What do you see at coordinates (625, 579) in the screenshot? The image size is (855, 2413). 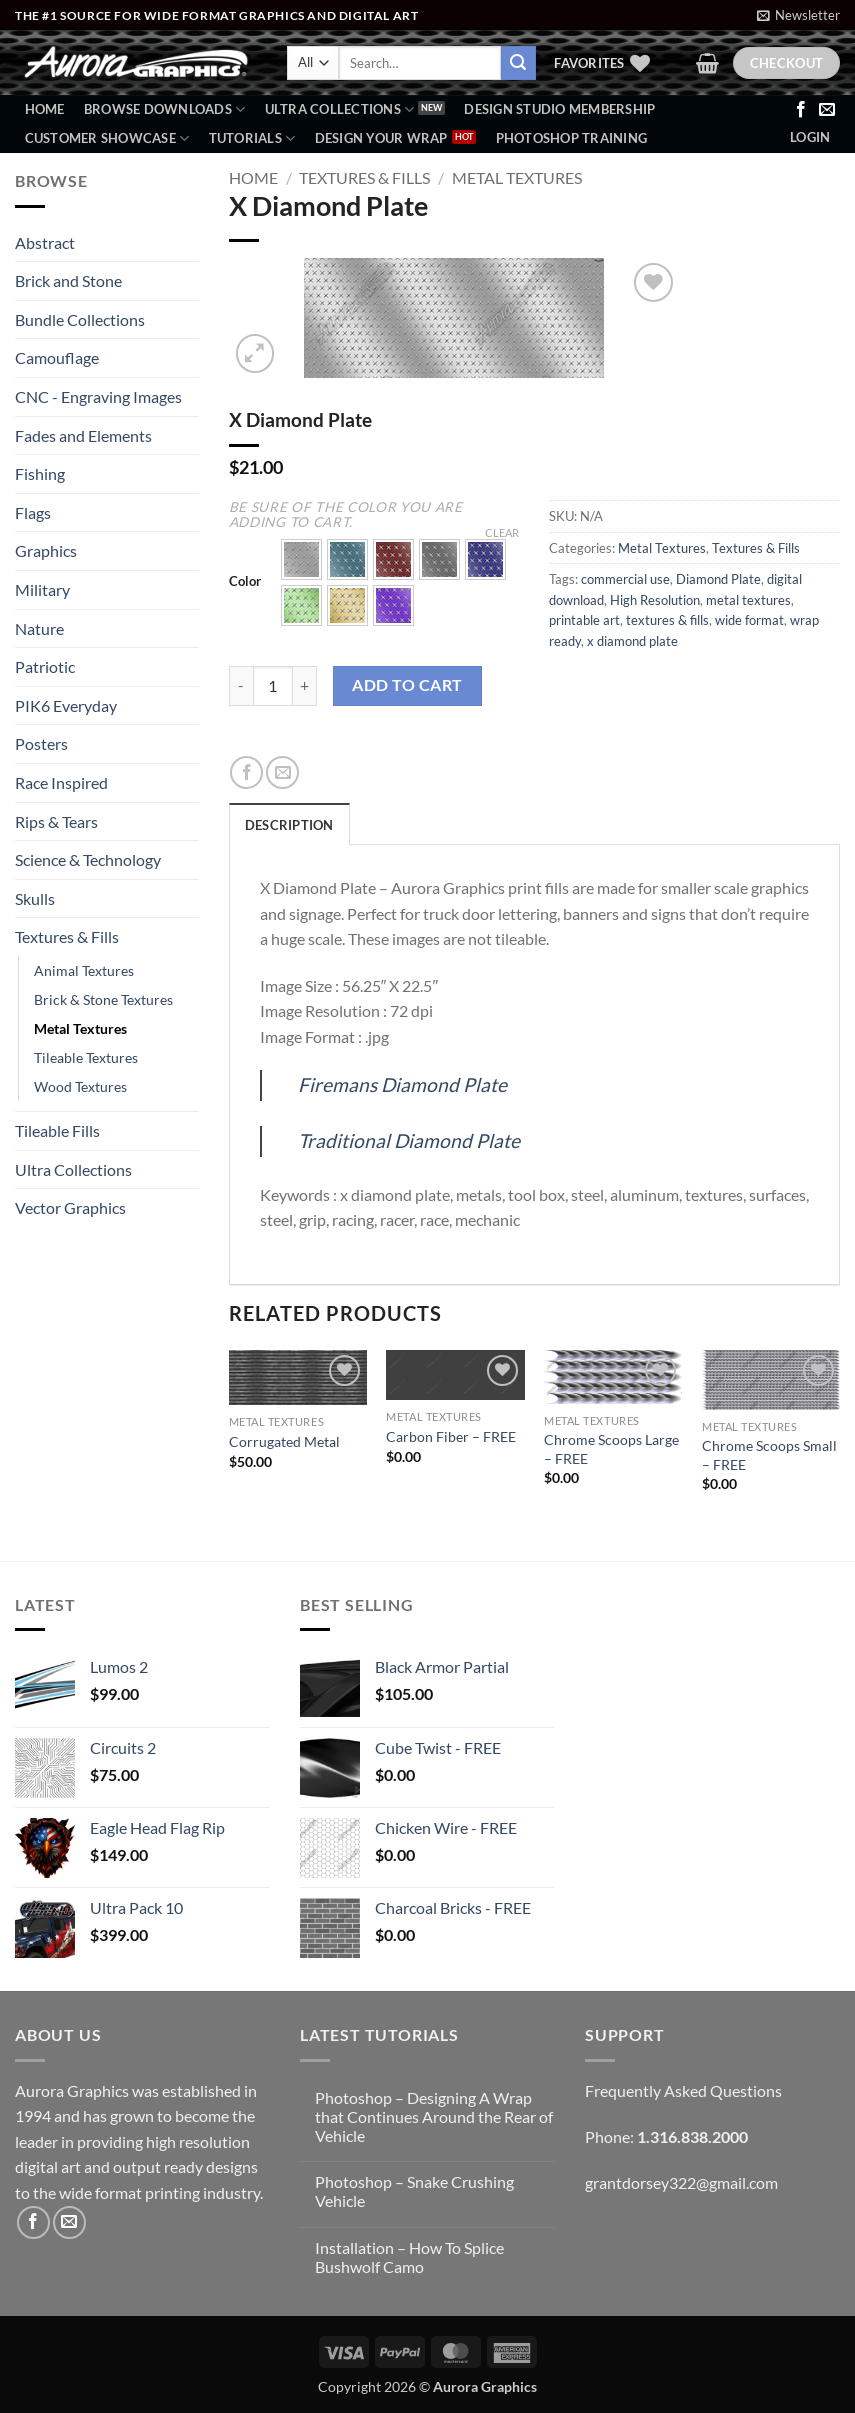 I see `commercial use` at bounding box center [625, 579].